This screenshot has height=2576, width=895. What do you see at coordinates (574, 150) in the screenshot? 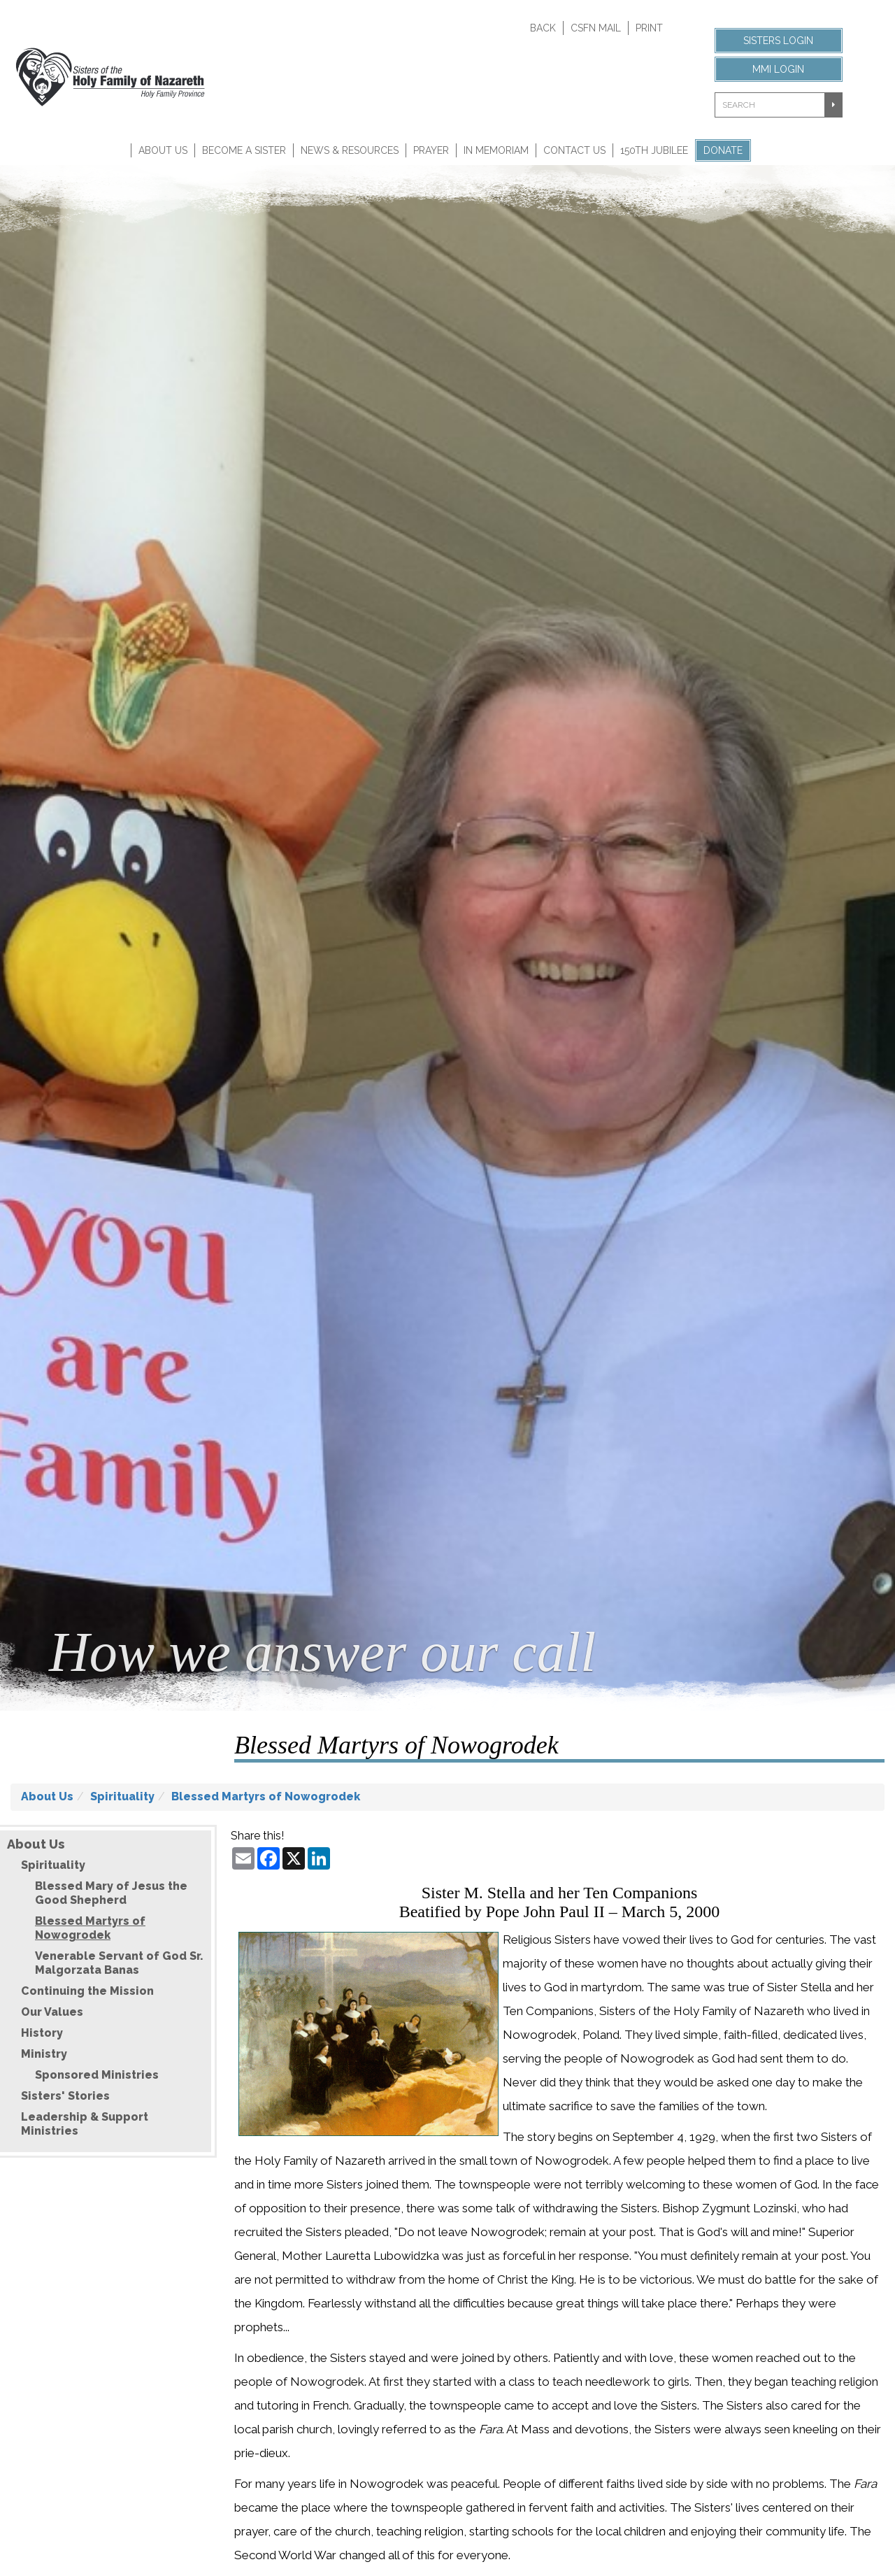
I see `Contact Us` at bounding box center [574, 150].